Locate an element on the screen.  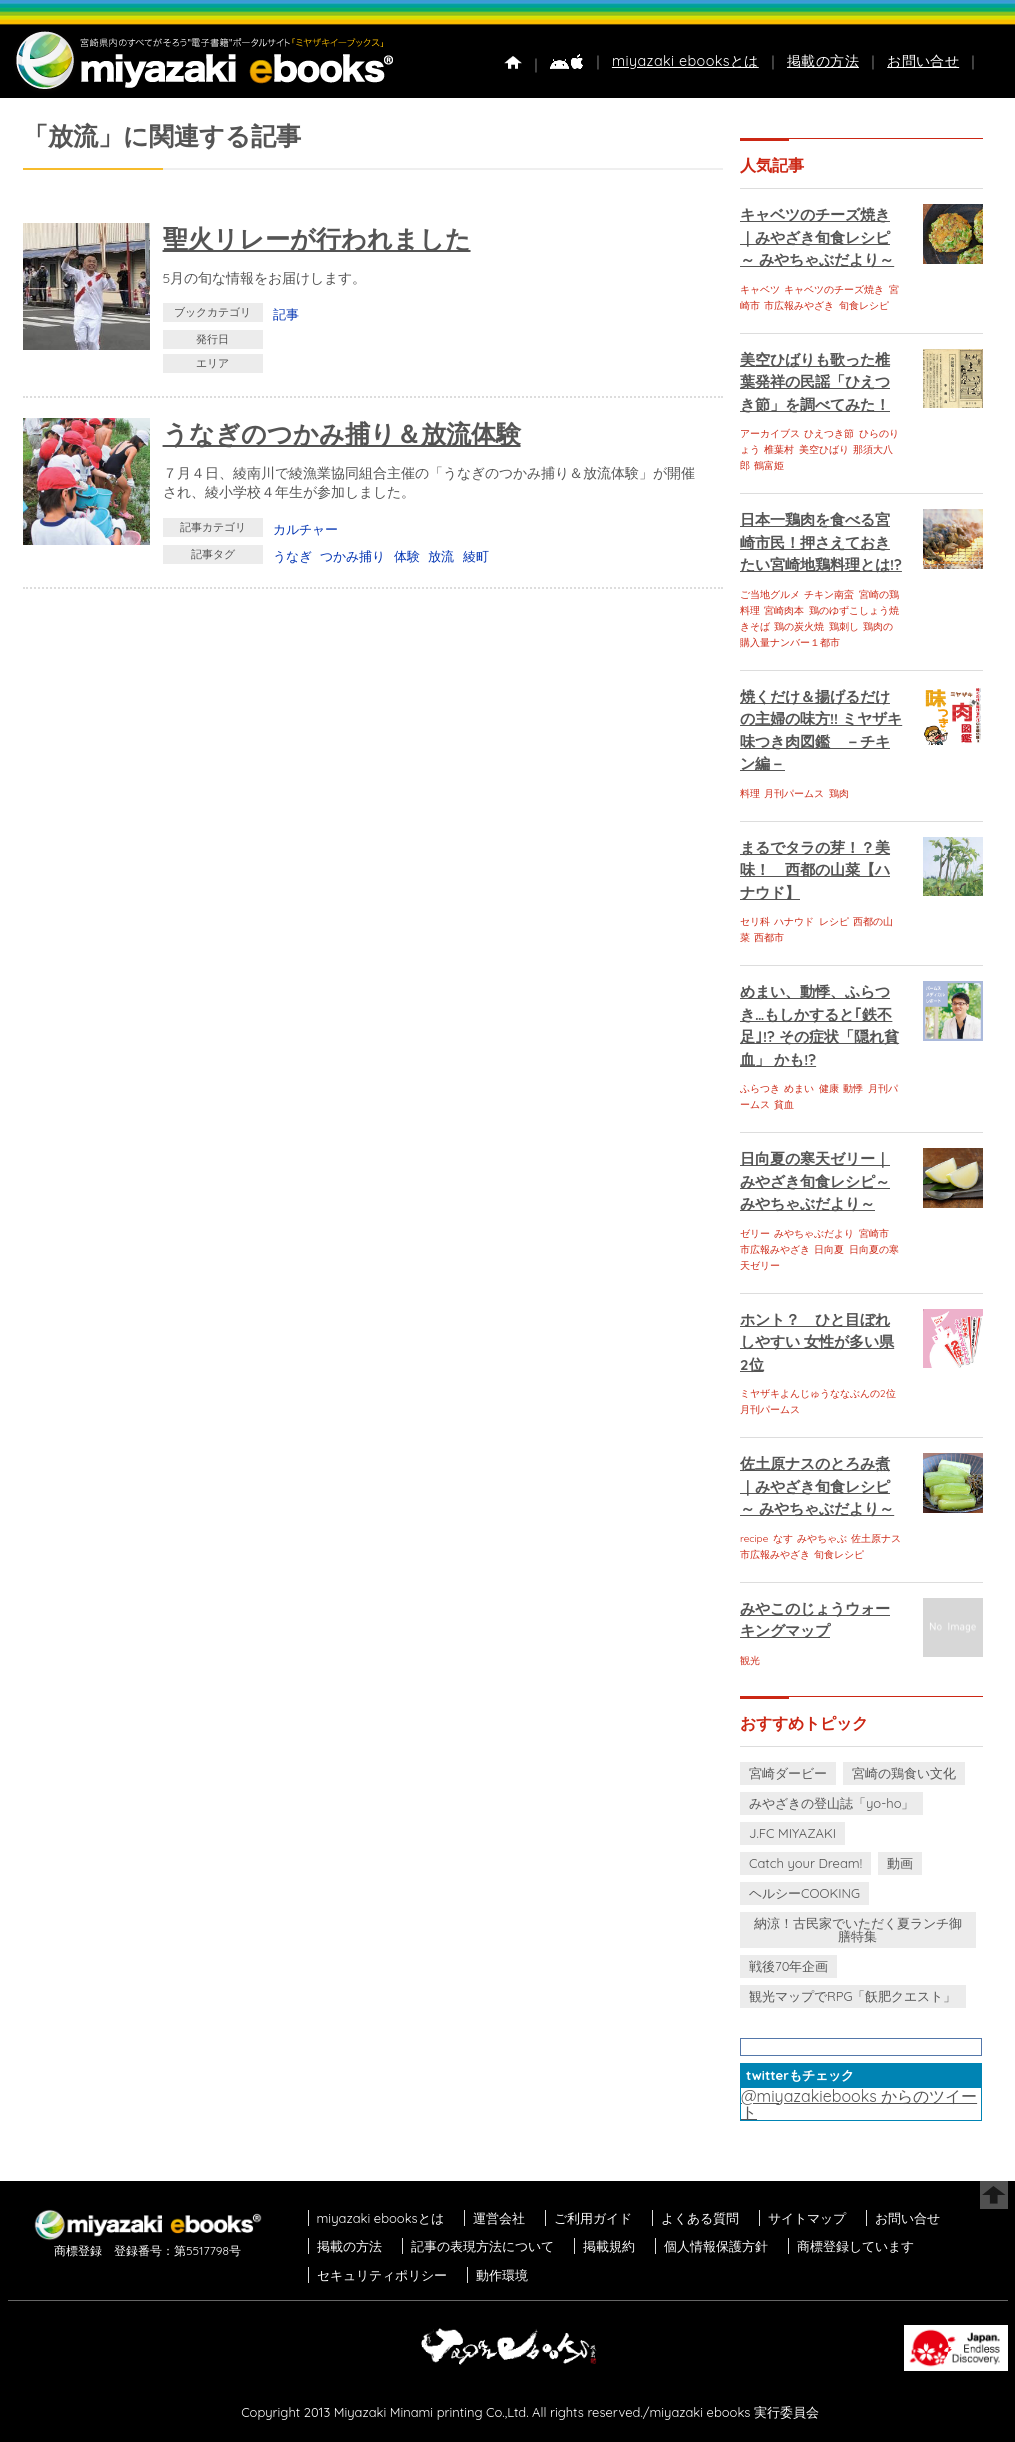
記事の表現方法について is located at coordinates (482, 2246).